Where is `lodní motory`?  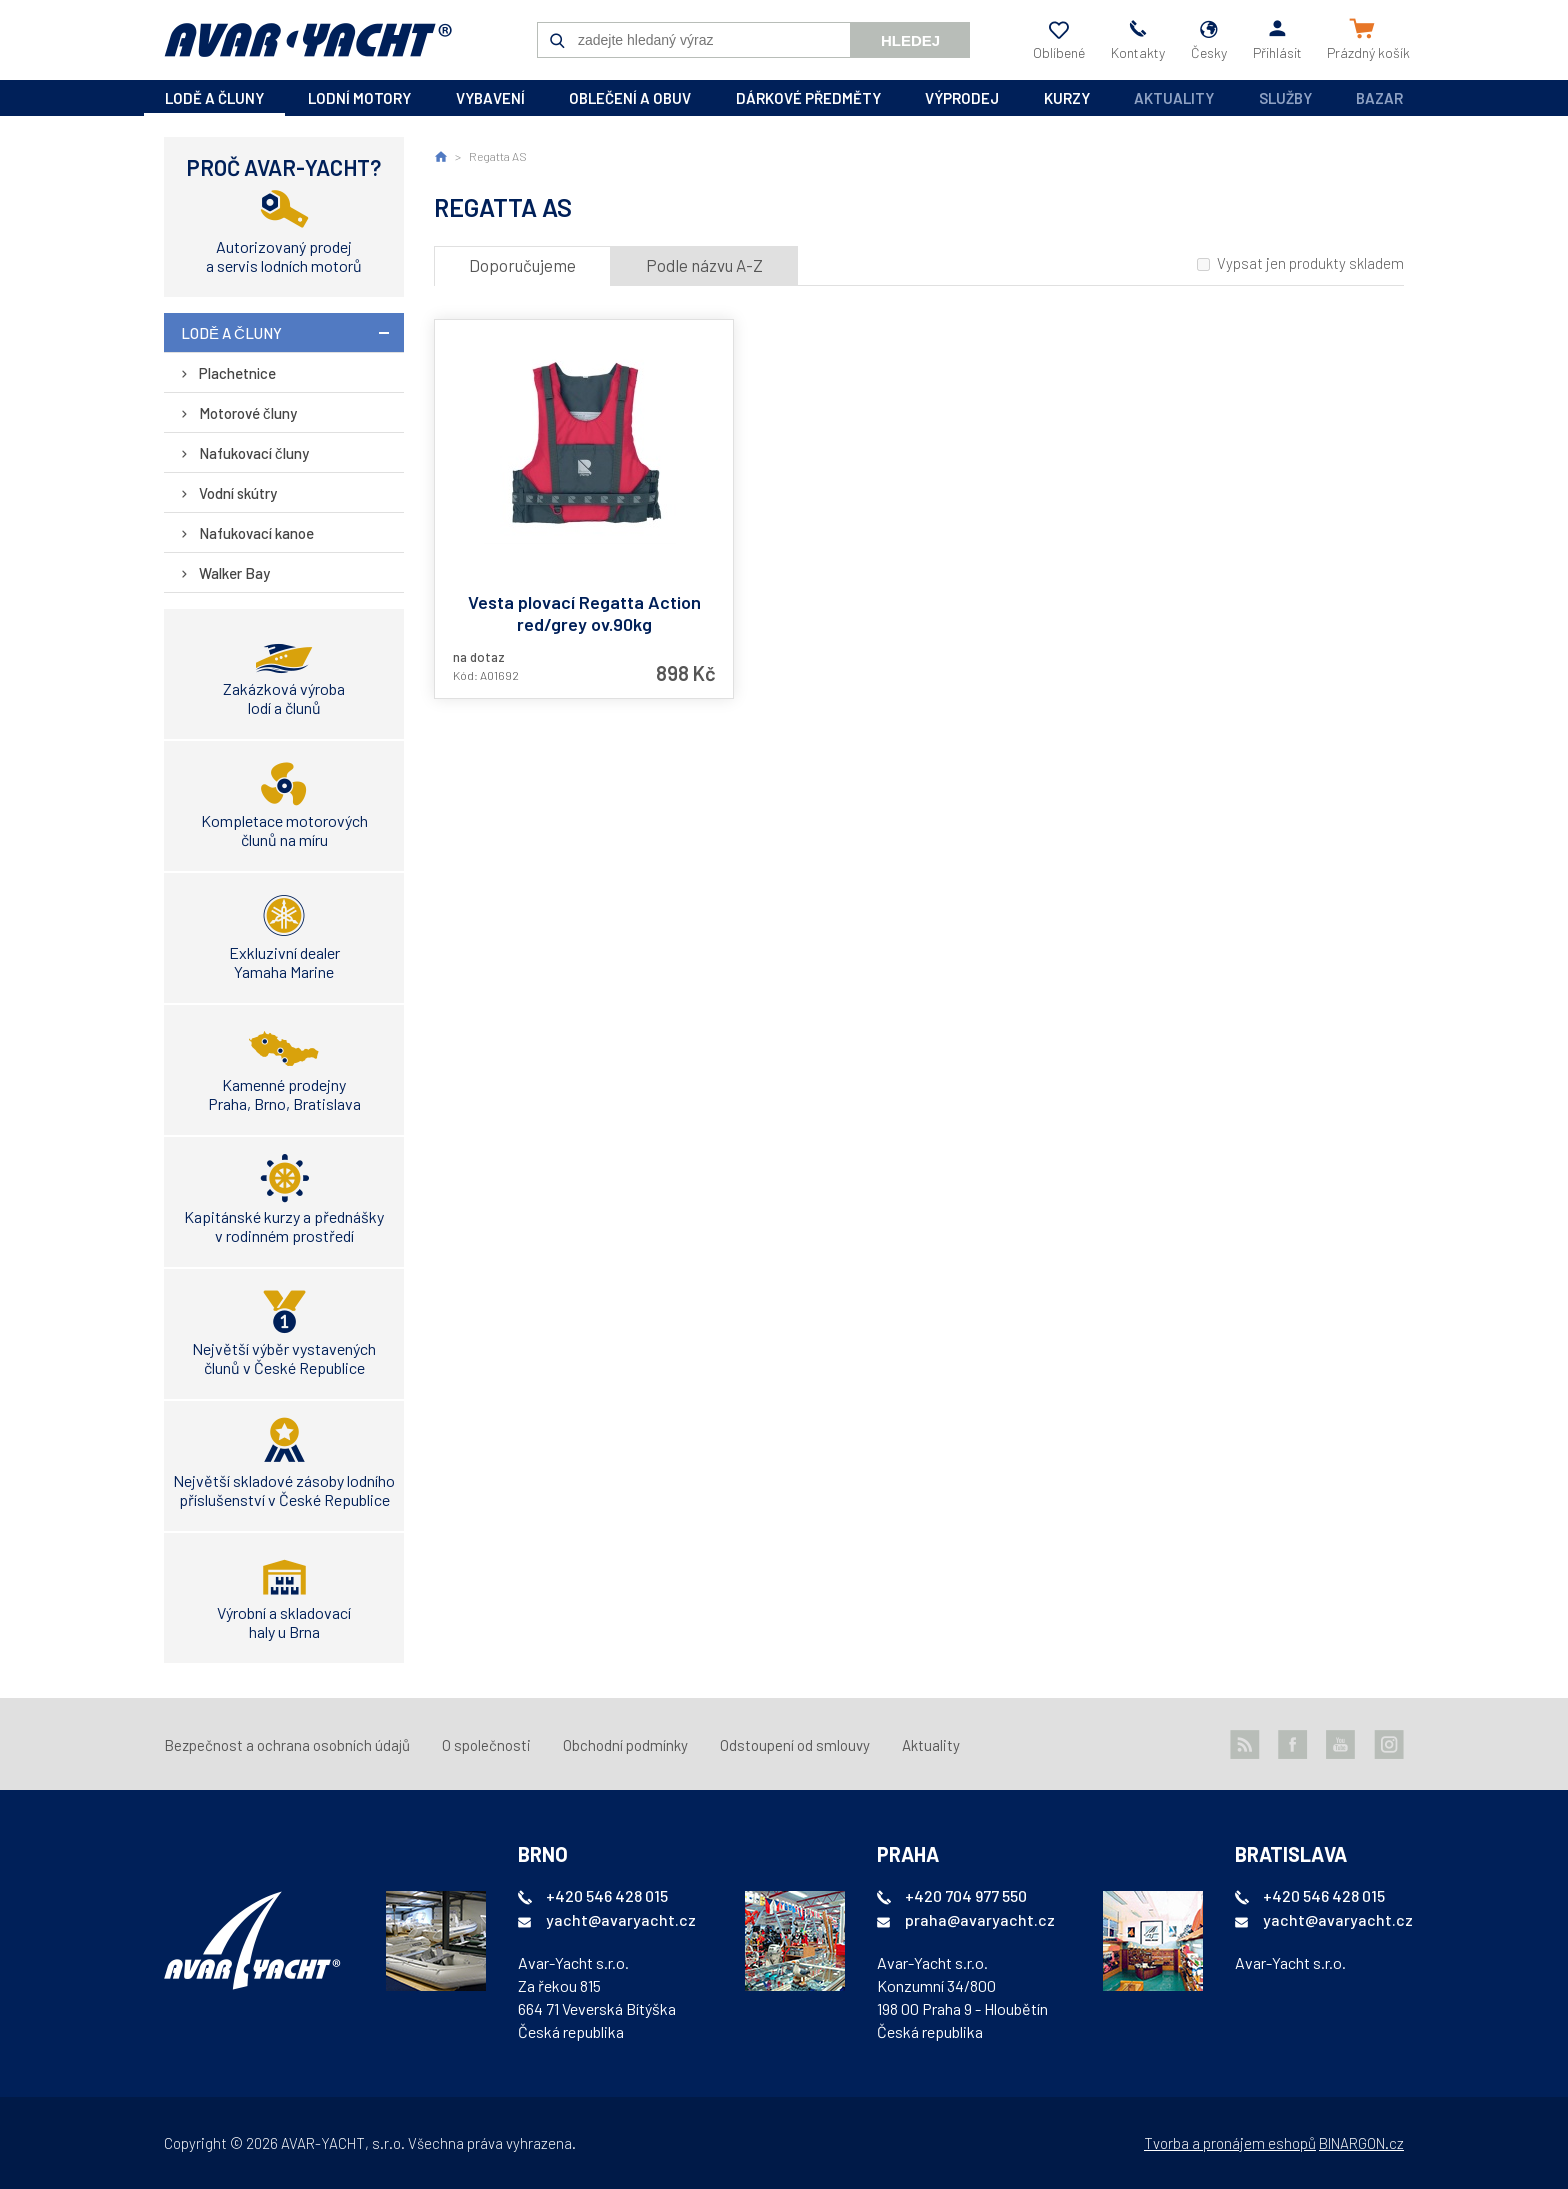
lodní motory is located at coordinates (359, 98).